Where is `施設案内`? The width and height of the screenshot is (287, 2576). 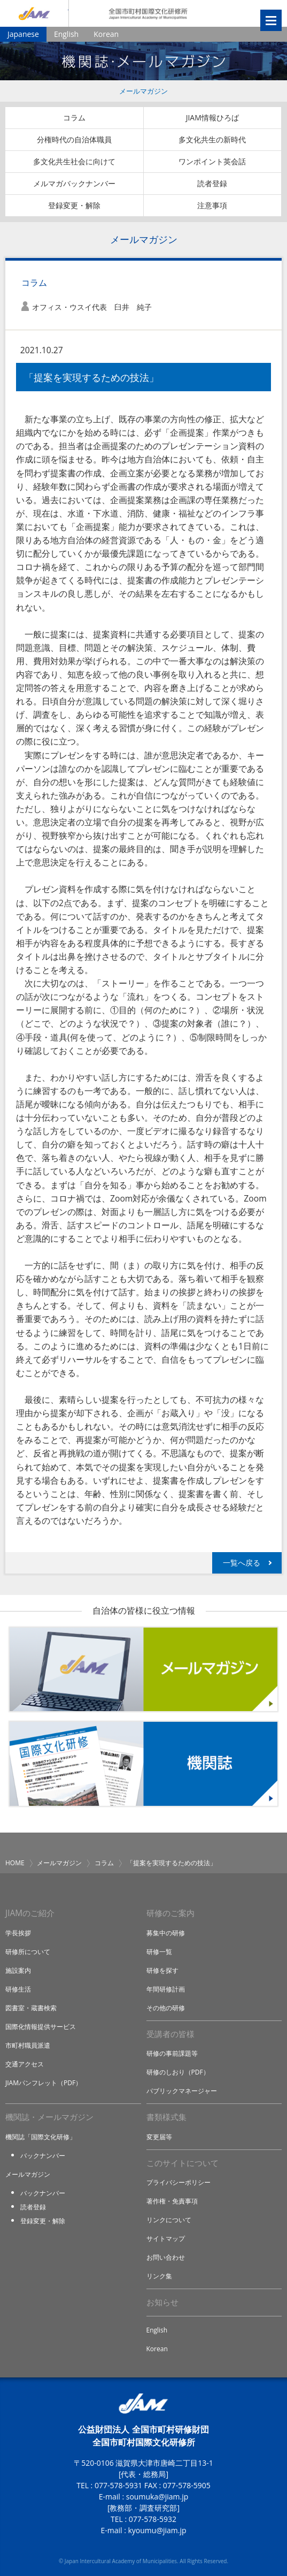
施設案内 is located at coordinates (18, 1970).